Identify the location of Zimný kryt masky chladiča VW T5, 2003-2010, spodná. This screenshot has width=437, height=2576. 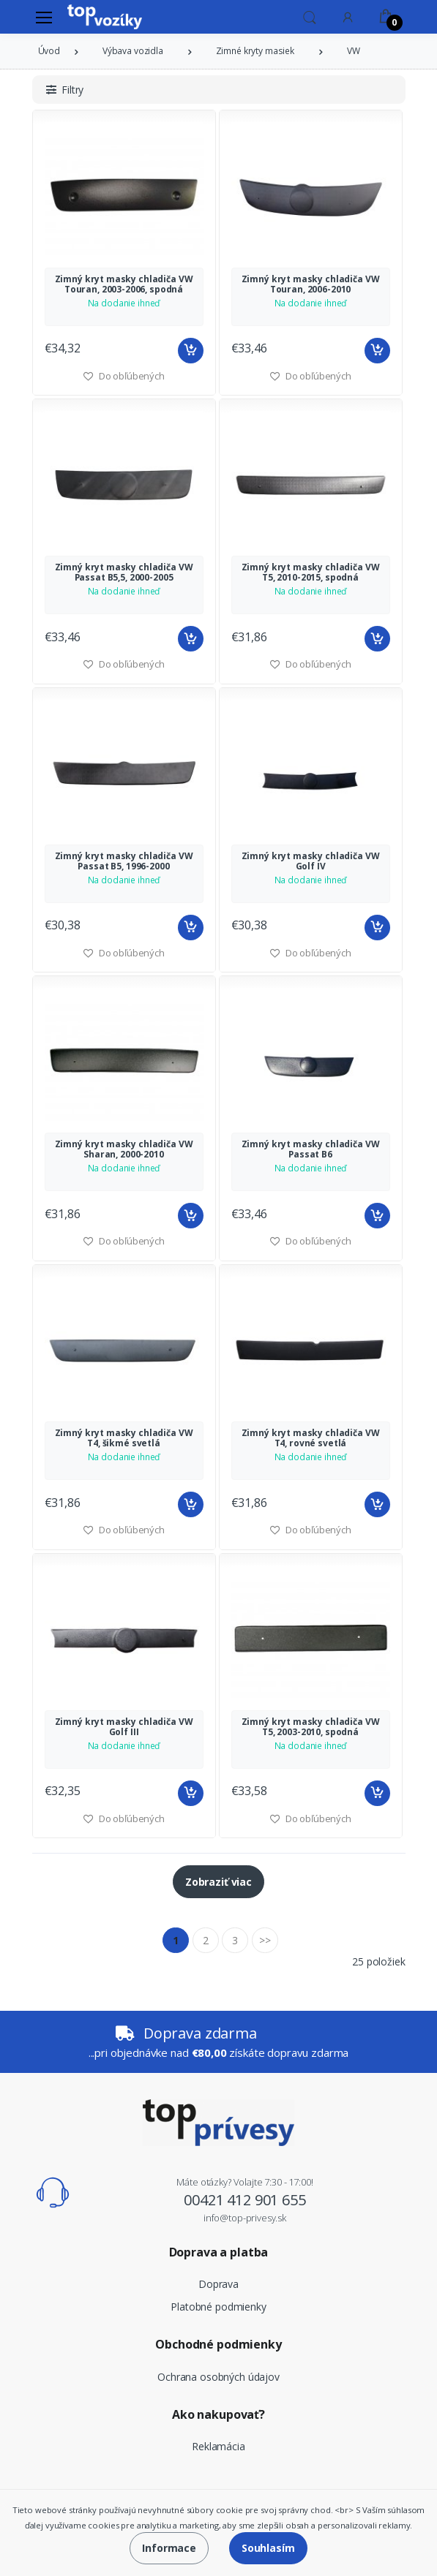
(311, 1726).